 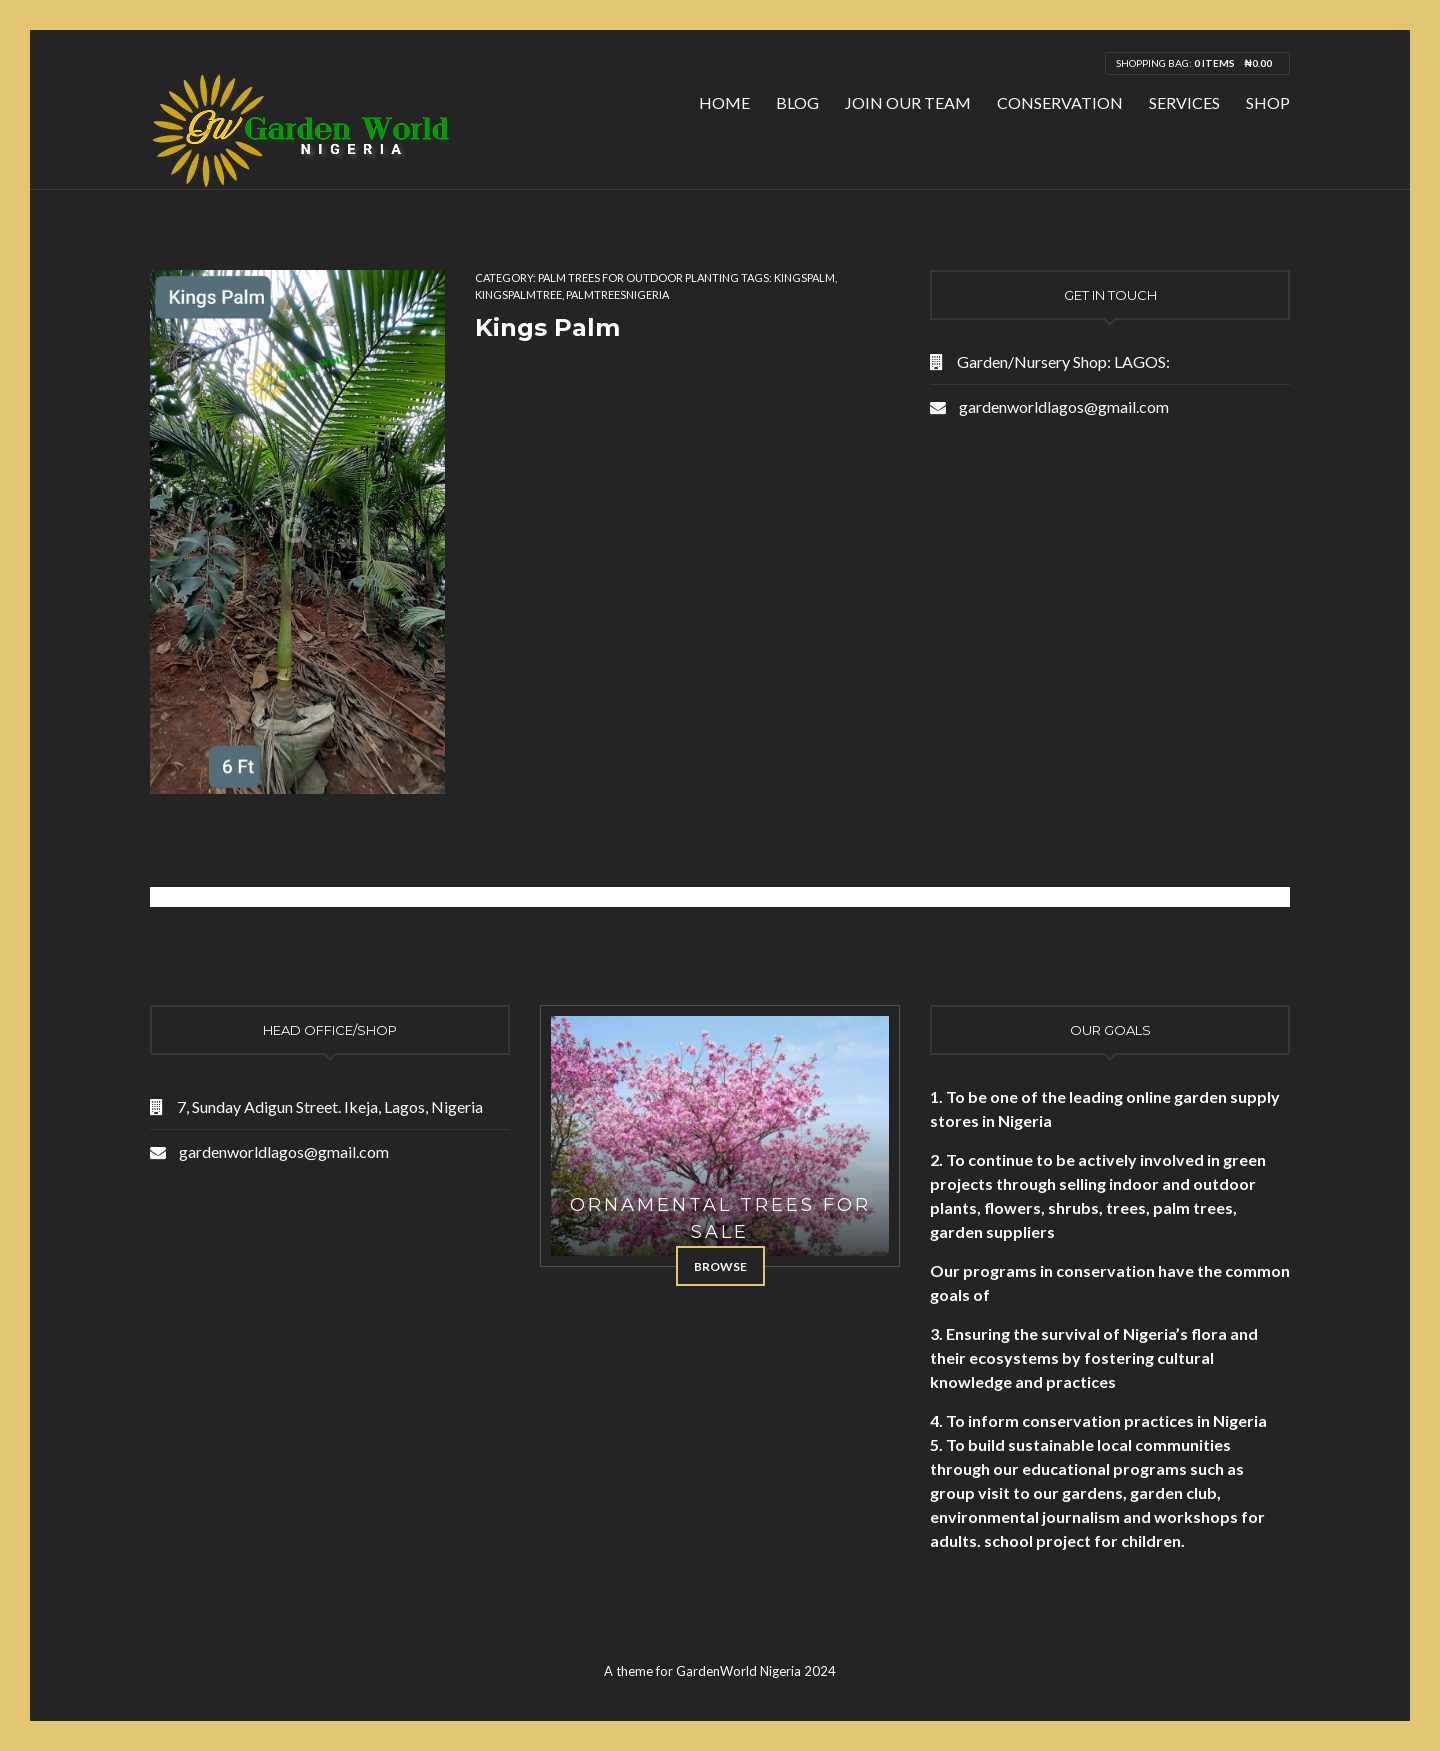 What do you see at coordinates (638, 277) in the screenshot?
I see `Palm Trees for Outdoor Planting` at bounding box center [638, 277].